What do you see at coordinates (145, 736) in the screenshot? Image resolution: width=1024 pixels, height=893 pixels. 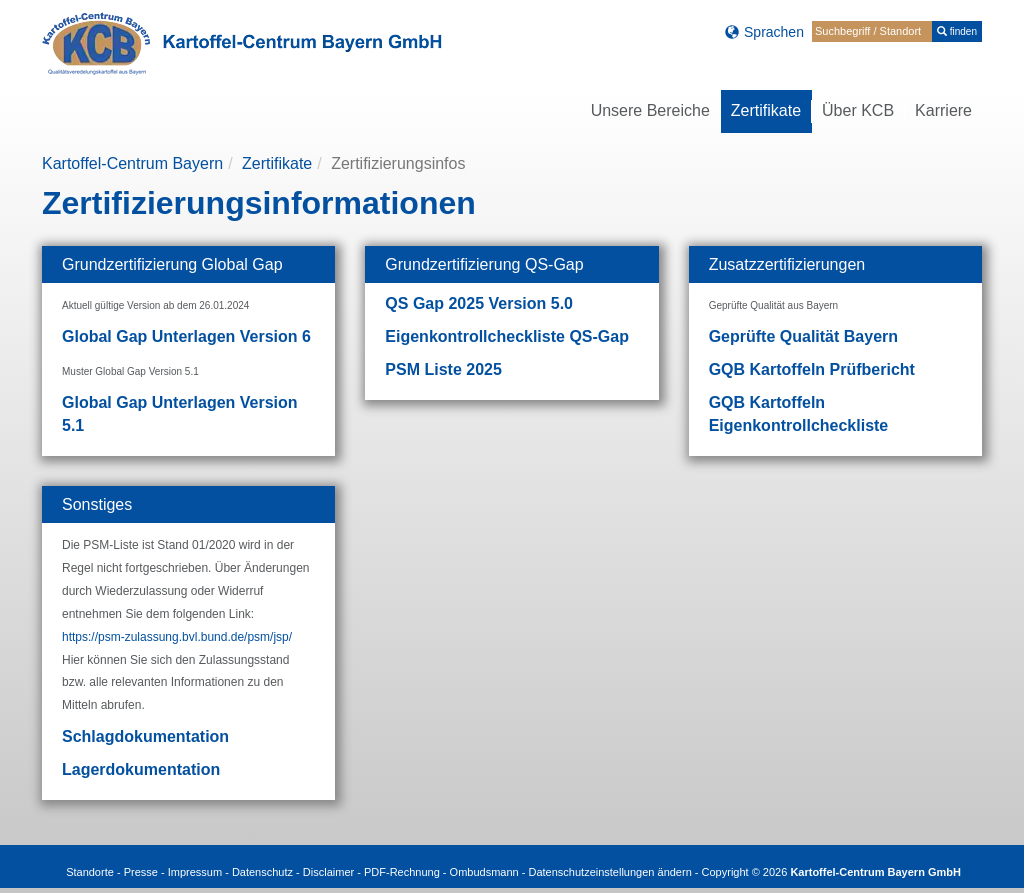 I see `Schlagdokumentation` at bounding box center [145, 736].